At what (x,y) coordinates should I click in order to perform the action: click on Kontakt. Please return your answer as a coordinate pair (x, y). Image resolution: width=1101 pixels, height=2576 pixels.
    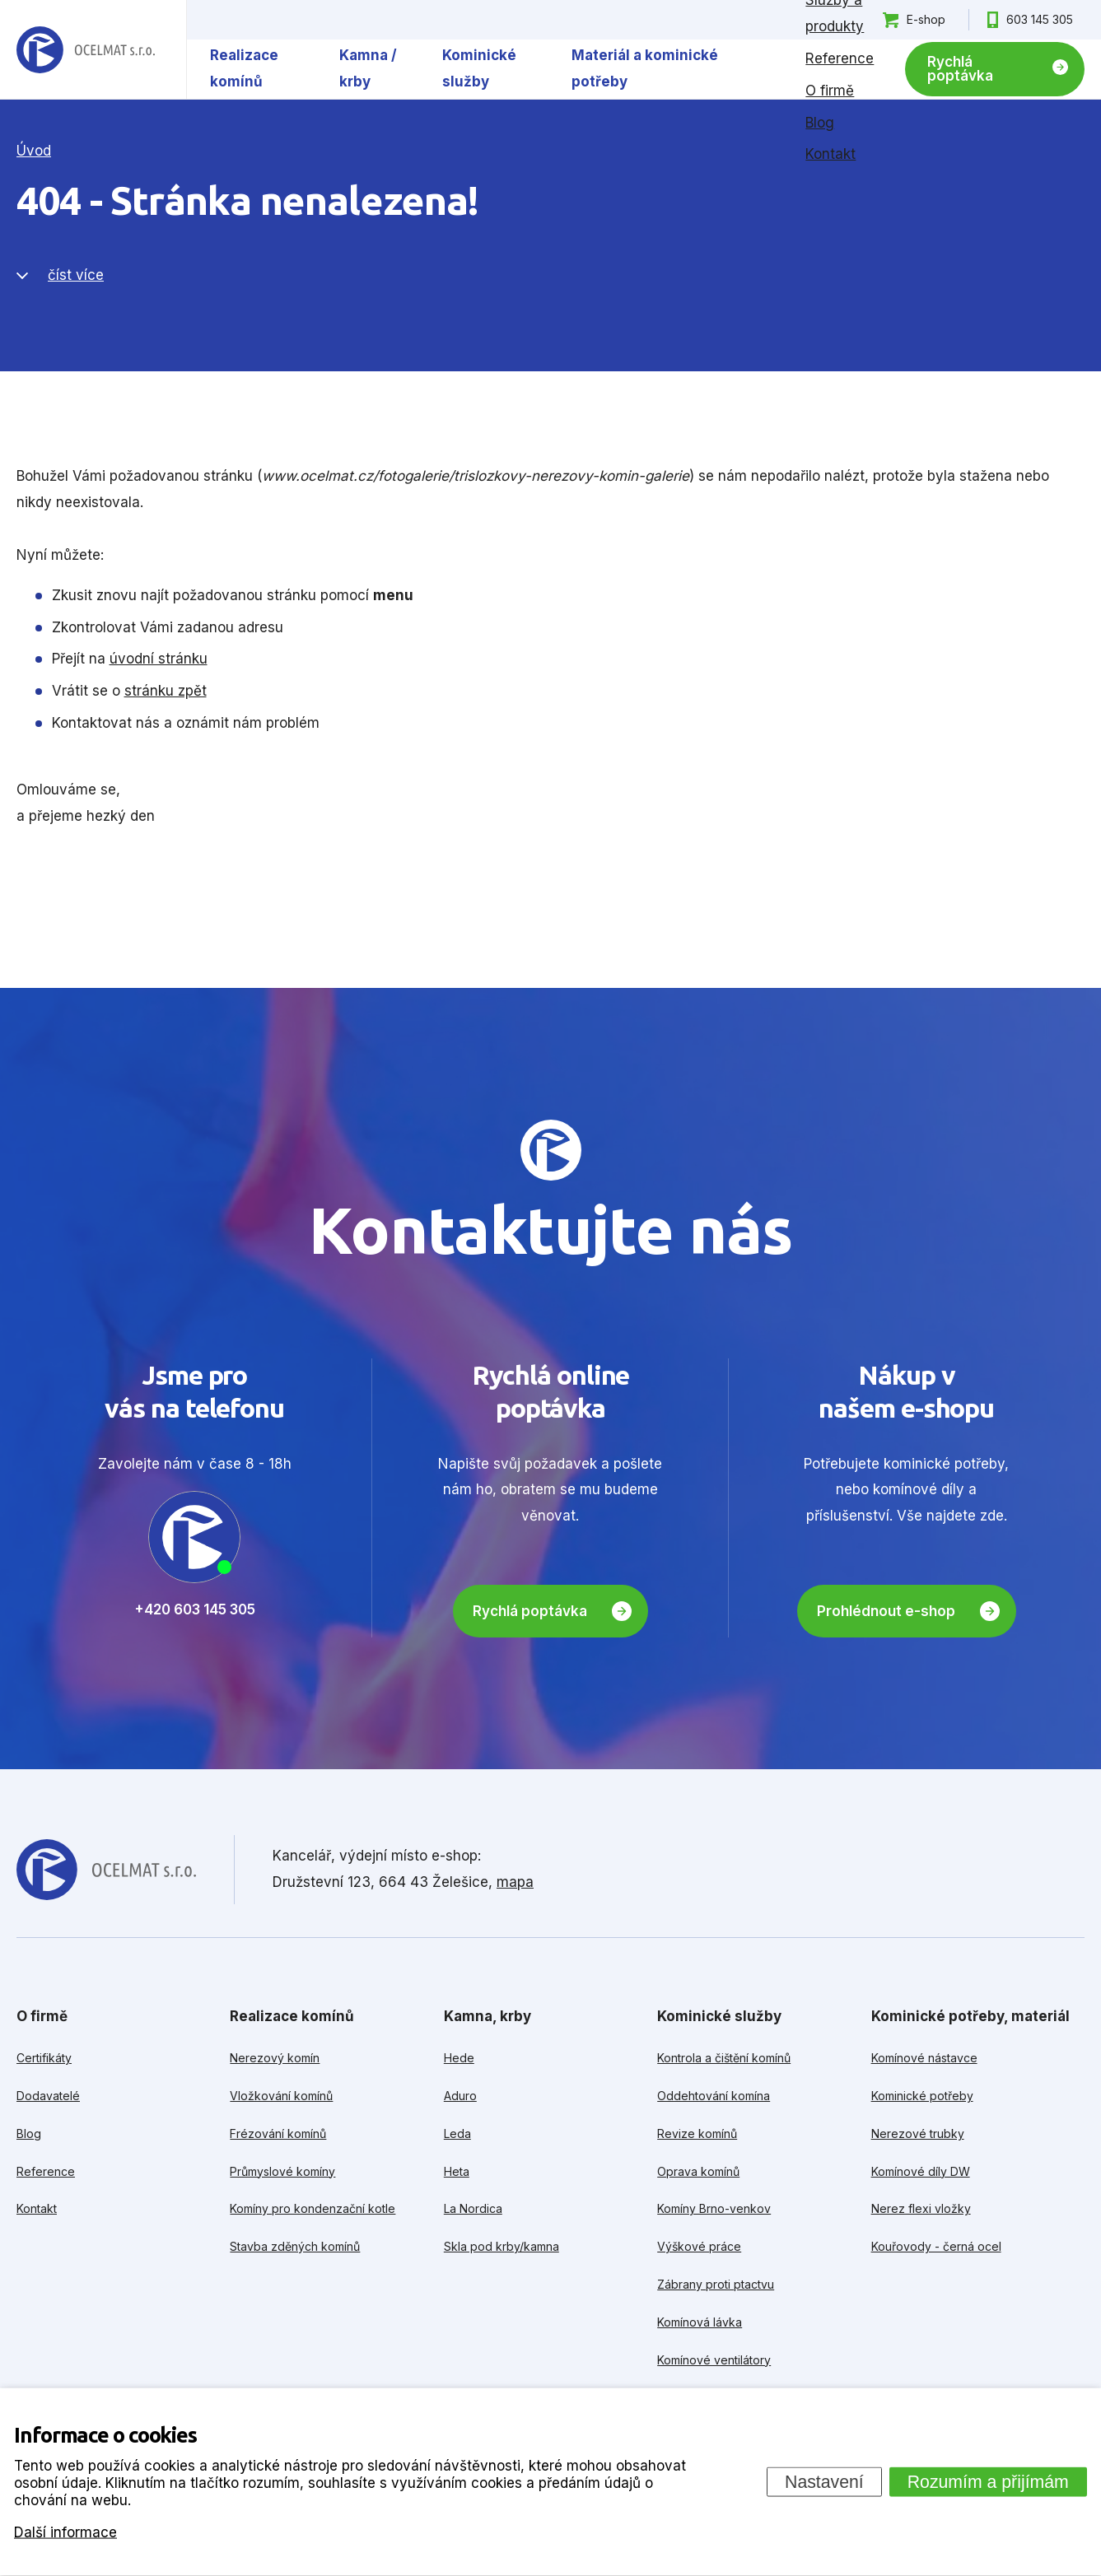
    Looking at the image, I should click on (830, 154).